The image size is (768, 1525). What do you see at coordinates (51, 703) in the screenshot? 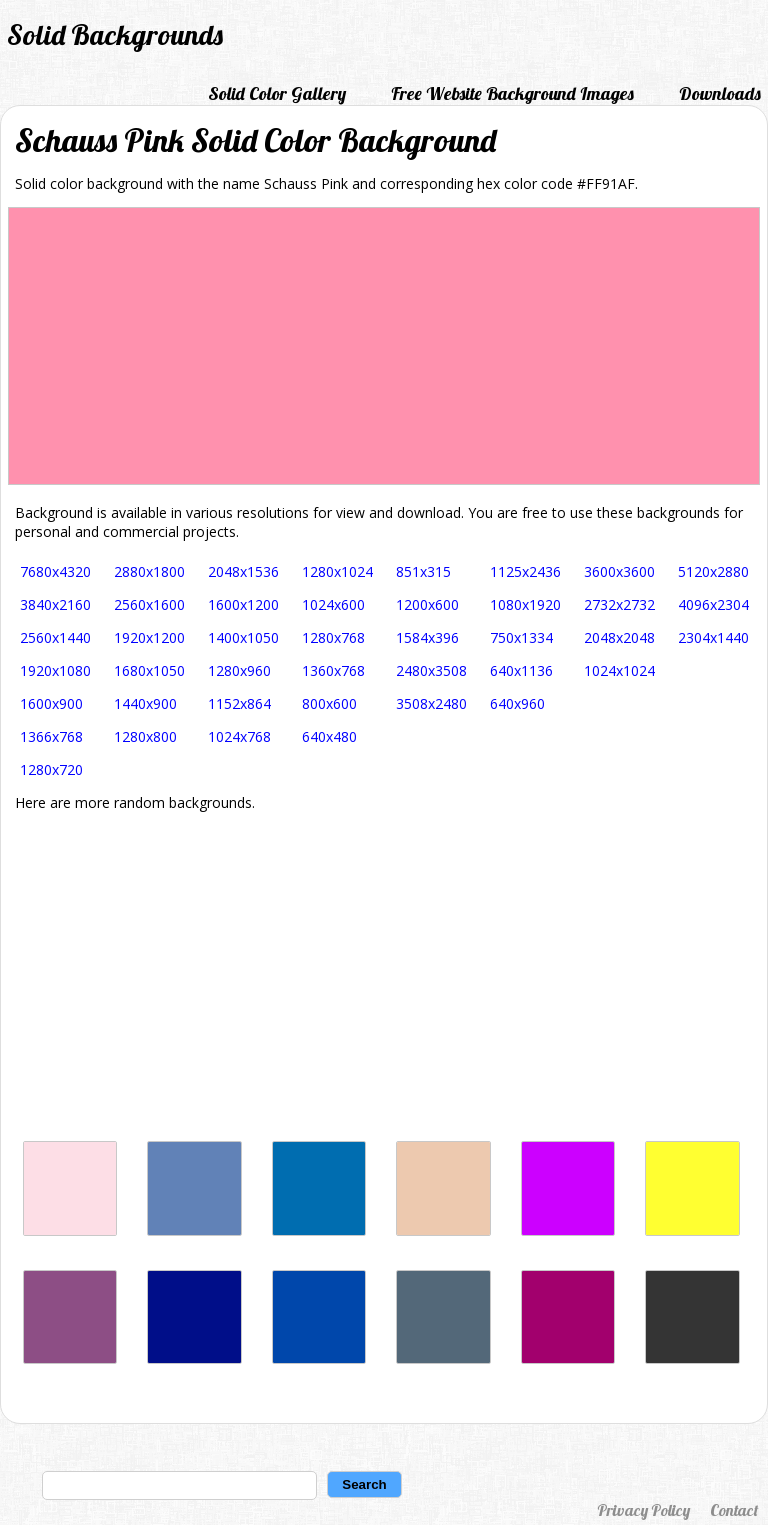
I see `1600x900` at bounding box center [51, 703].